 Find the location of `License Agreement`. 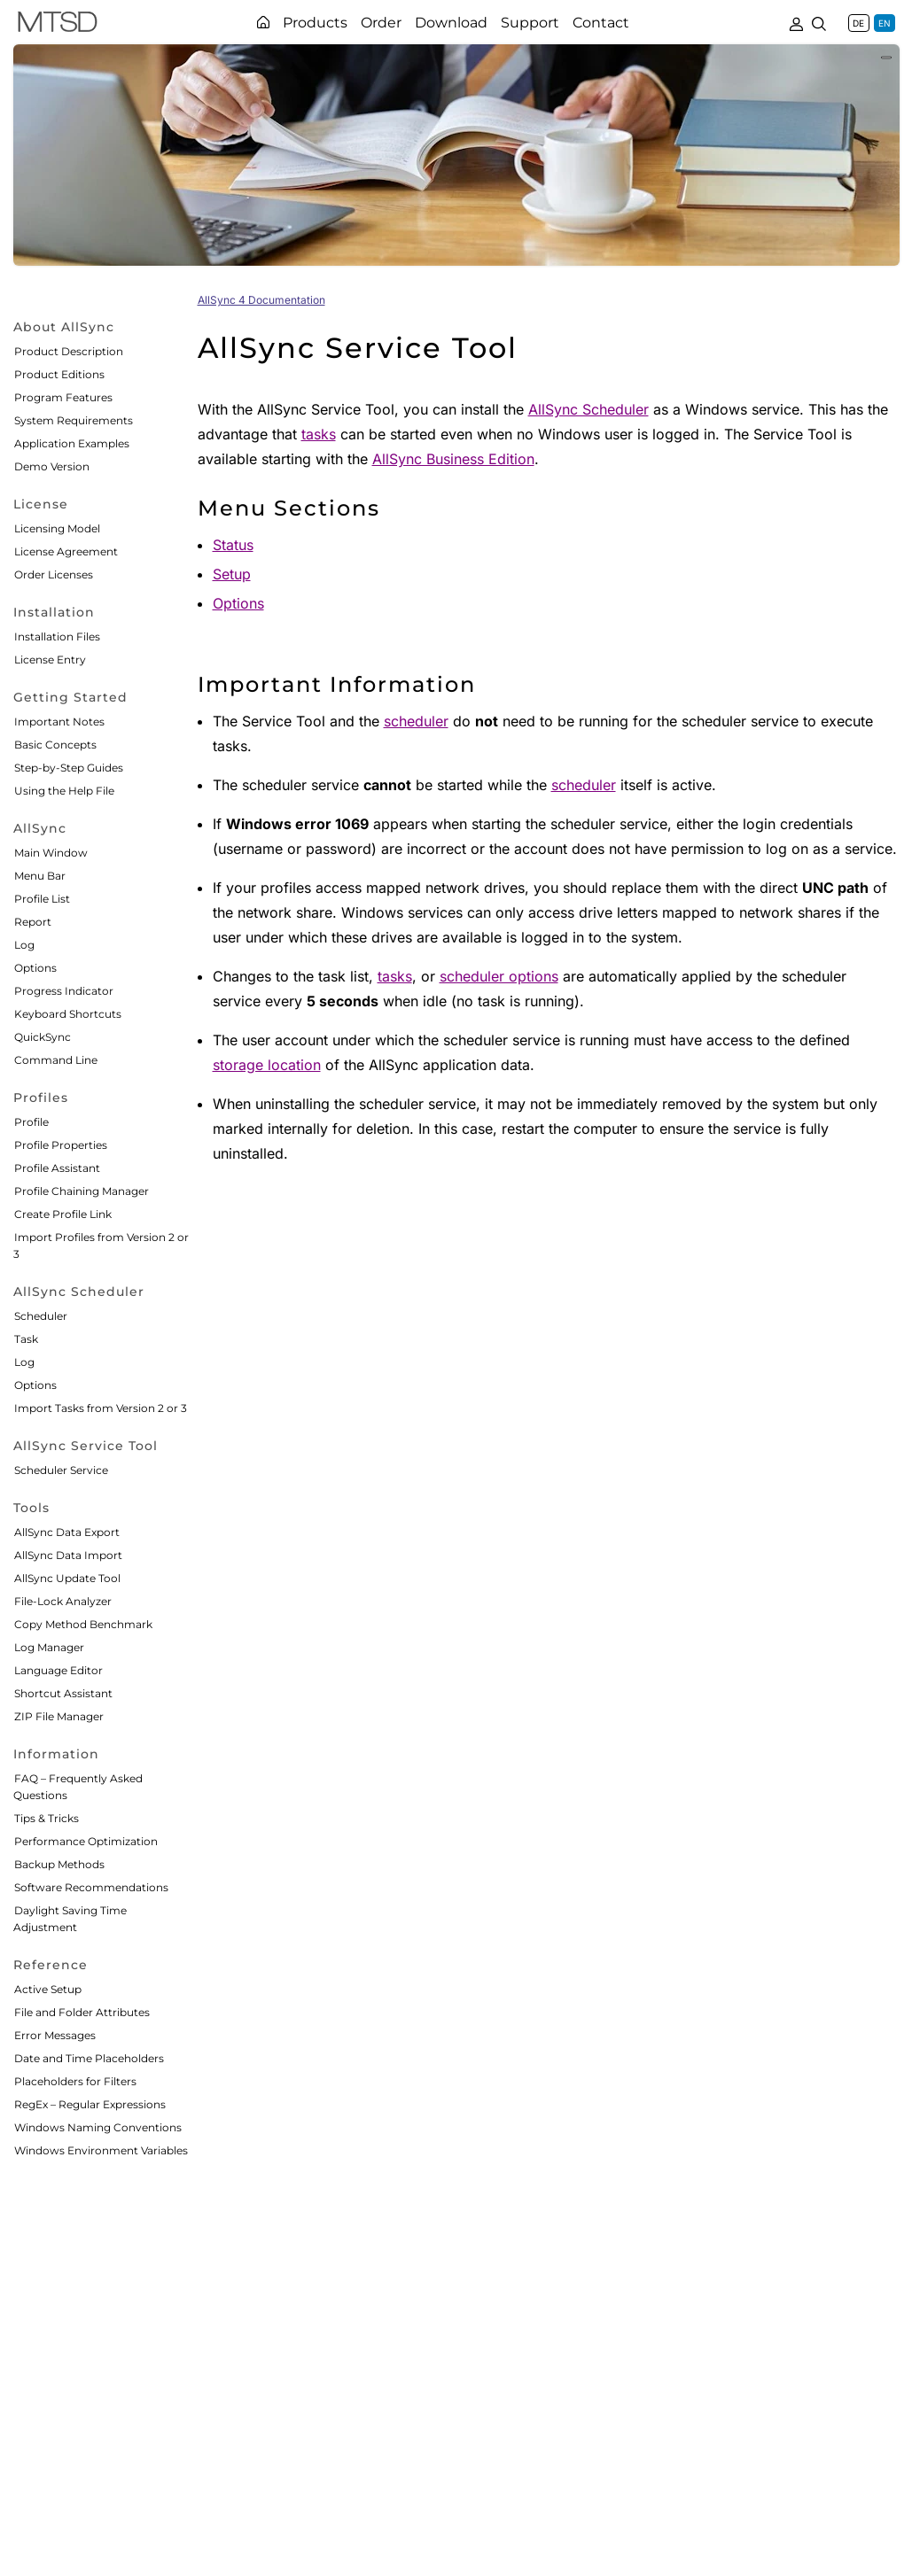

License Agreement is located at coordinates (66, 551).